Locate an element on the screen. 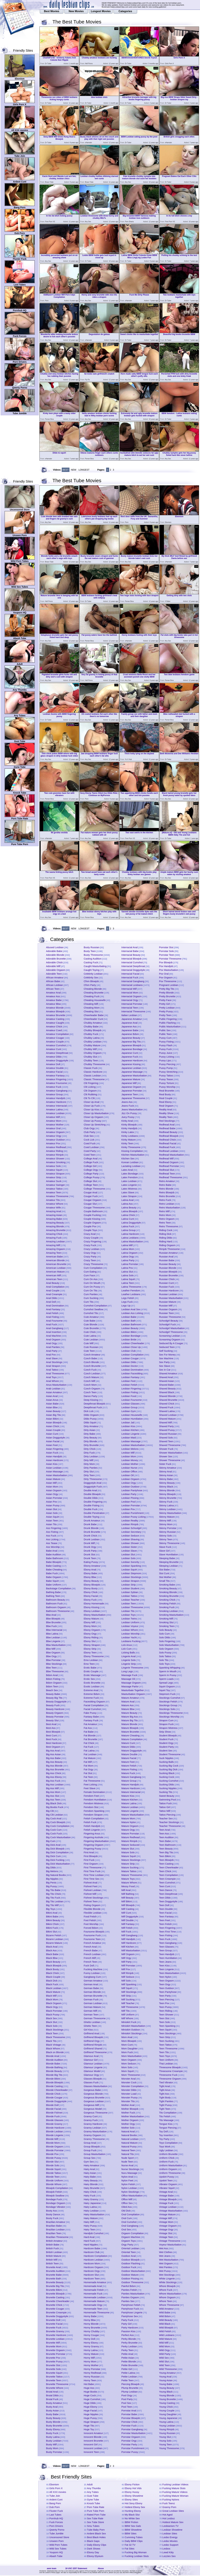 This screenshot has height=2576, width=200. Lesbian Bride is located at coordinates (128, 1339).